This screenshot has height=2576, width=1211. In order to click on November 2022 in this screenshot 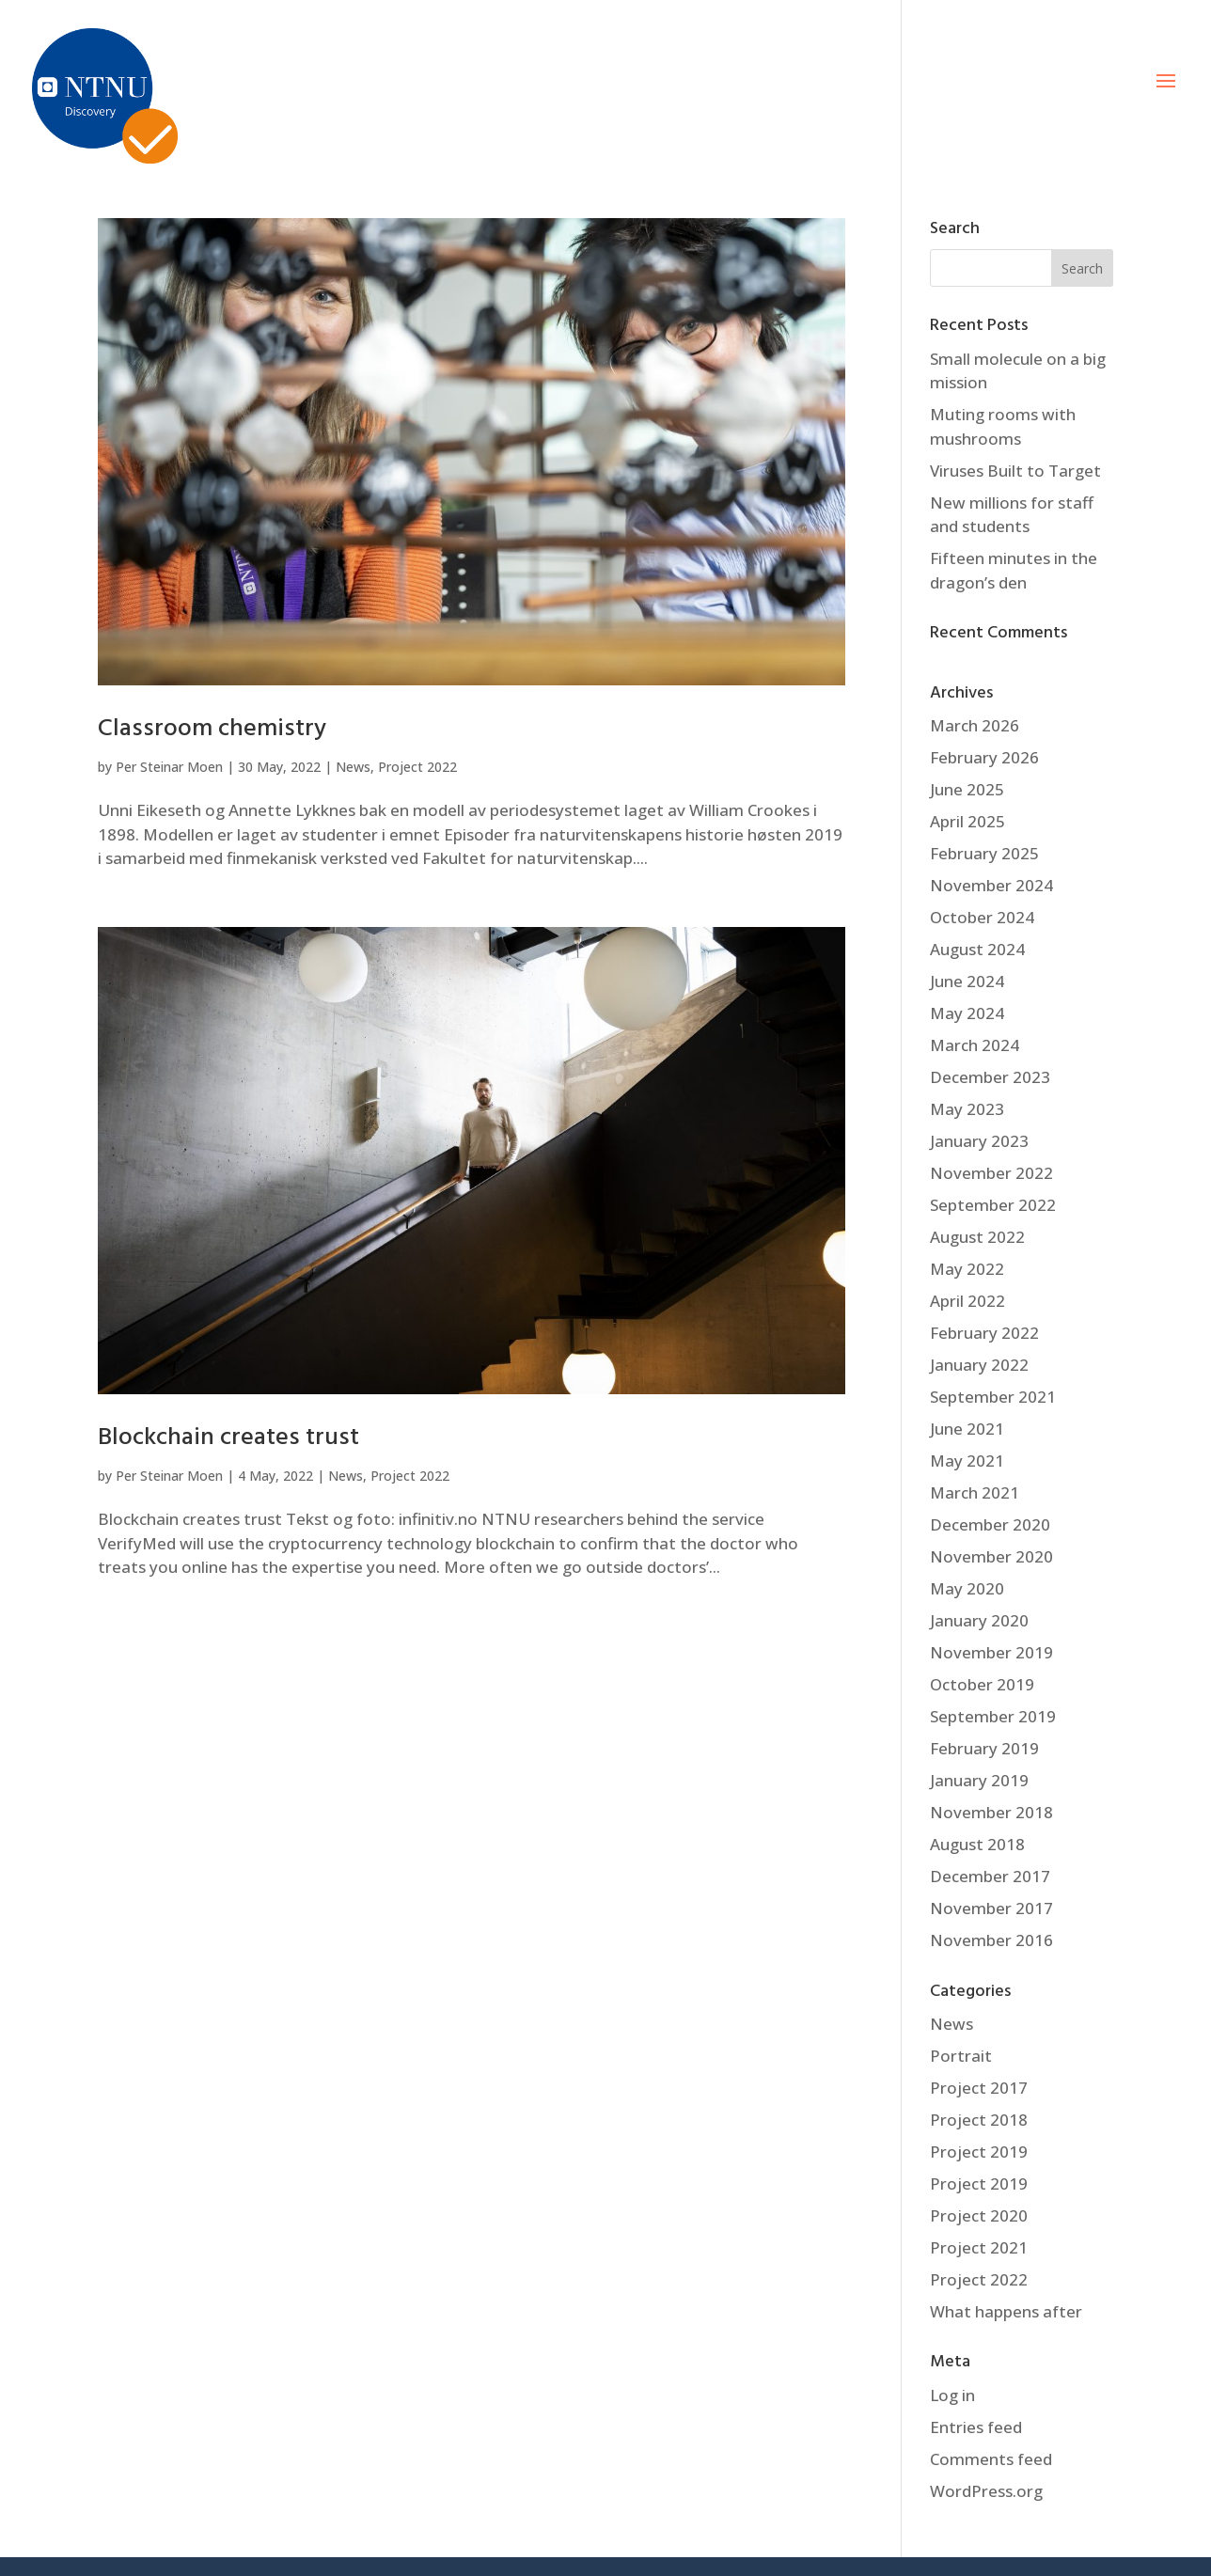, I will do `click(991, 1173)`.